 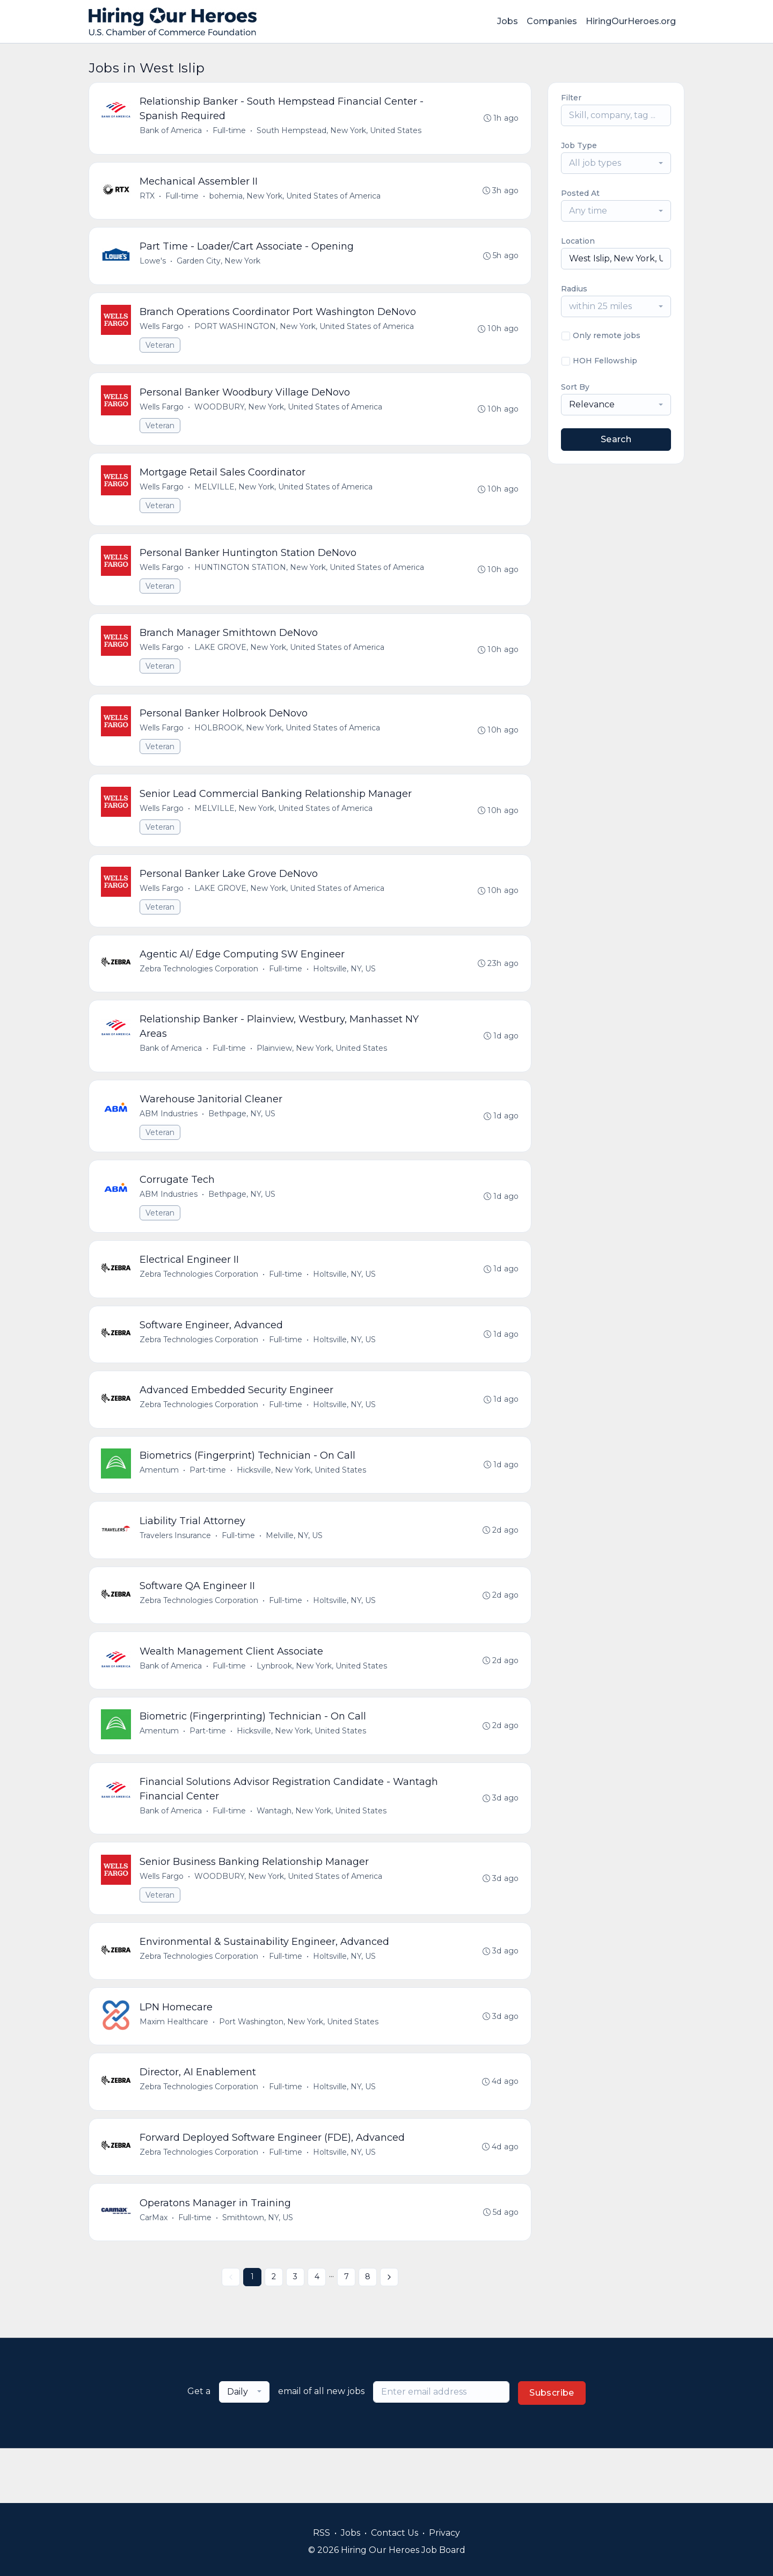 I want to click on Subscribe, so click(x=551, y=2447).